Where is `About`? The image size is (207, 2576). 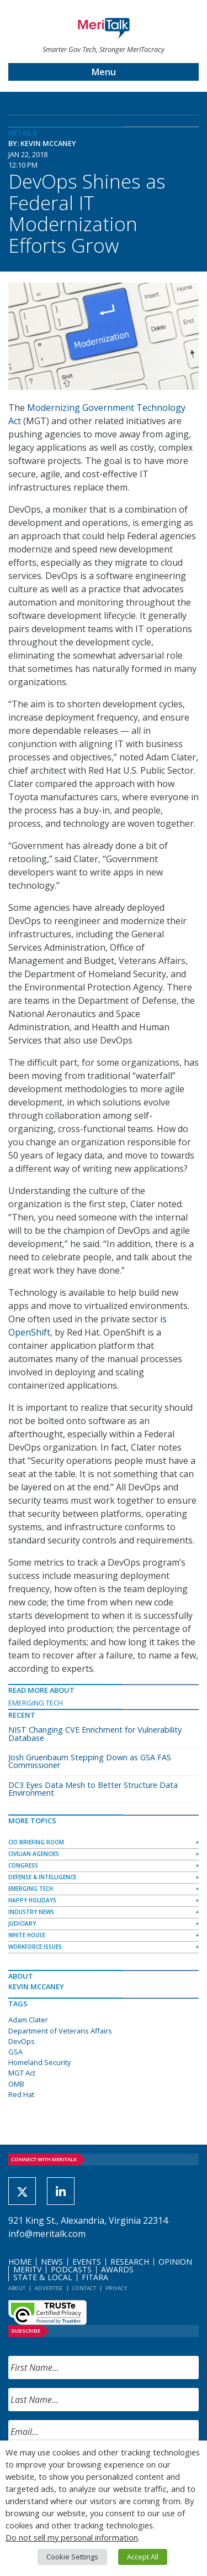
About is located at coordinates (16, 2288).